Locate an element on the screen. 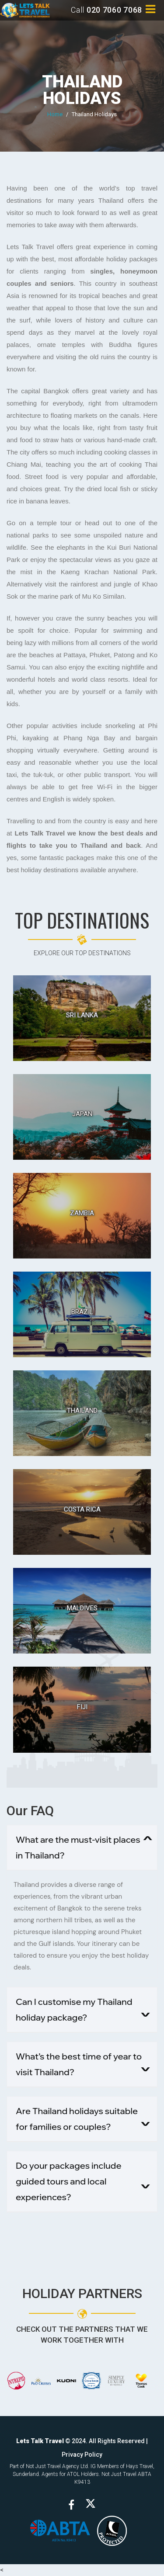  Home is located at coordinates (55, 114).